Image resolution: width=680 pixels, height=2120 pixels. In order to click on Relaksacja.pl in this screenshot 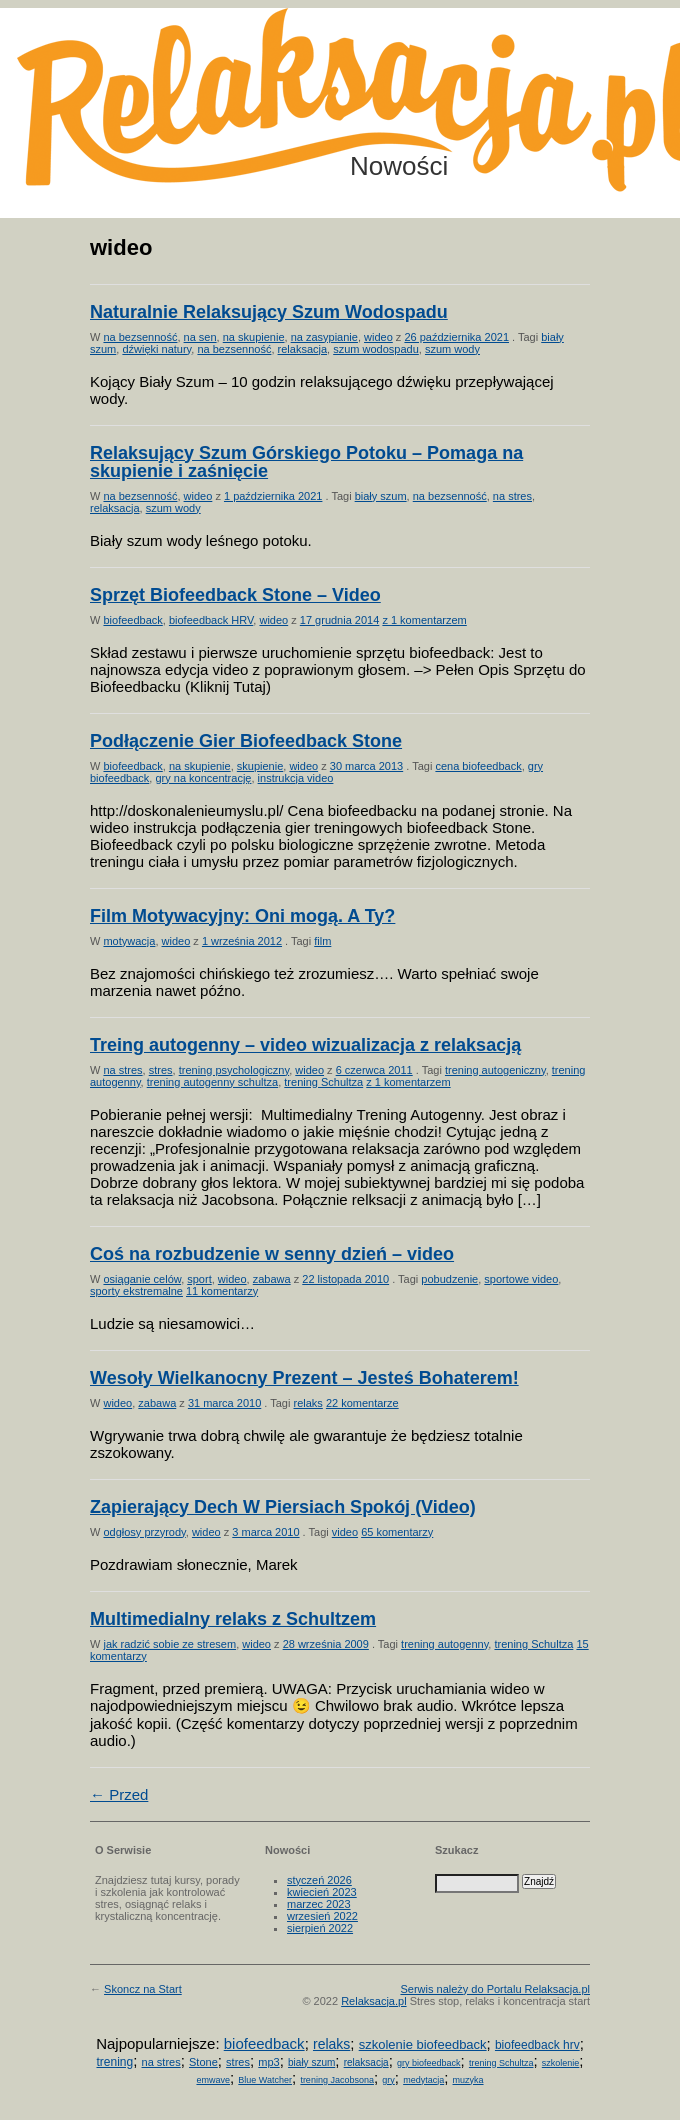, I will do `click(373, 2001)`.